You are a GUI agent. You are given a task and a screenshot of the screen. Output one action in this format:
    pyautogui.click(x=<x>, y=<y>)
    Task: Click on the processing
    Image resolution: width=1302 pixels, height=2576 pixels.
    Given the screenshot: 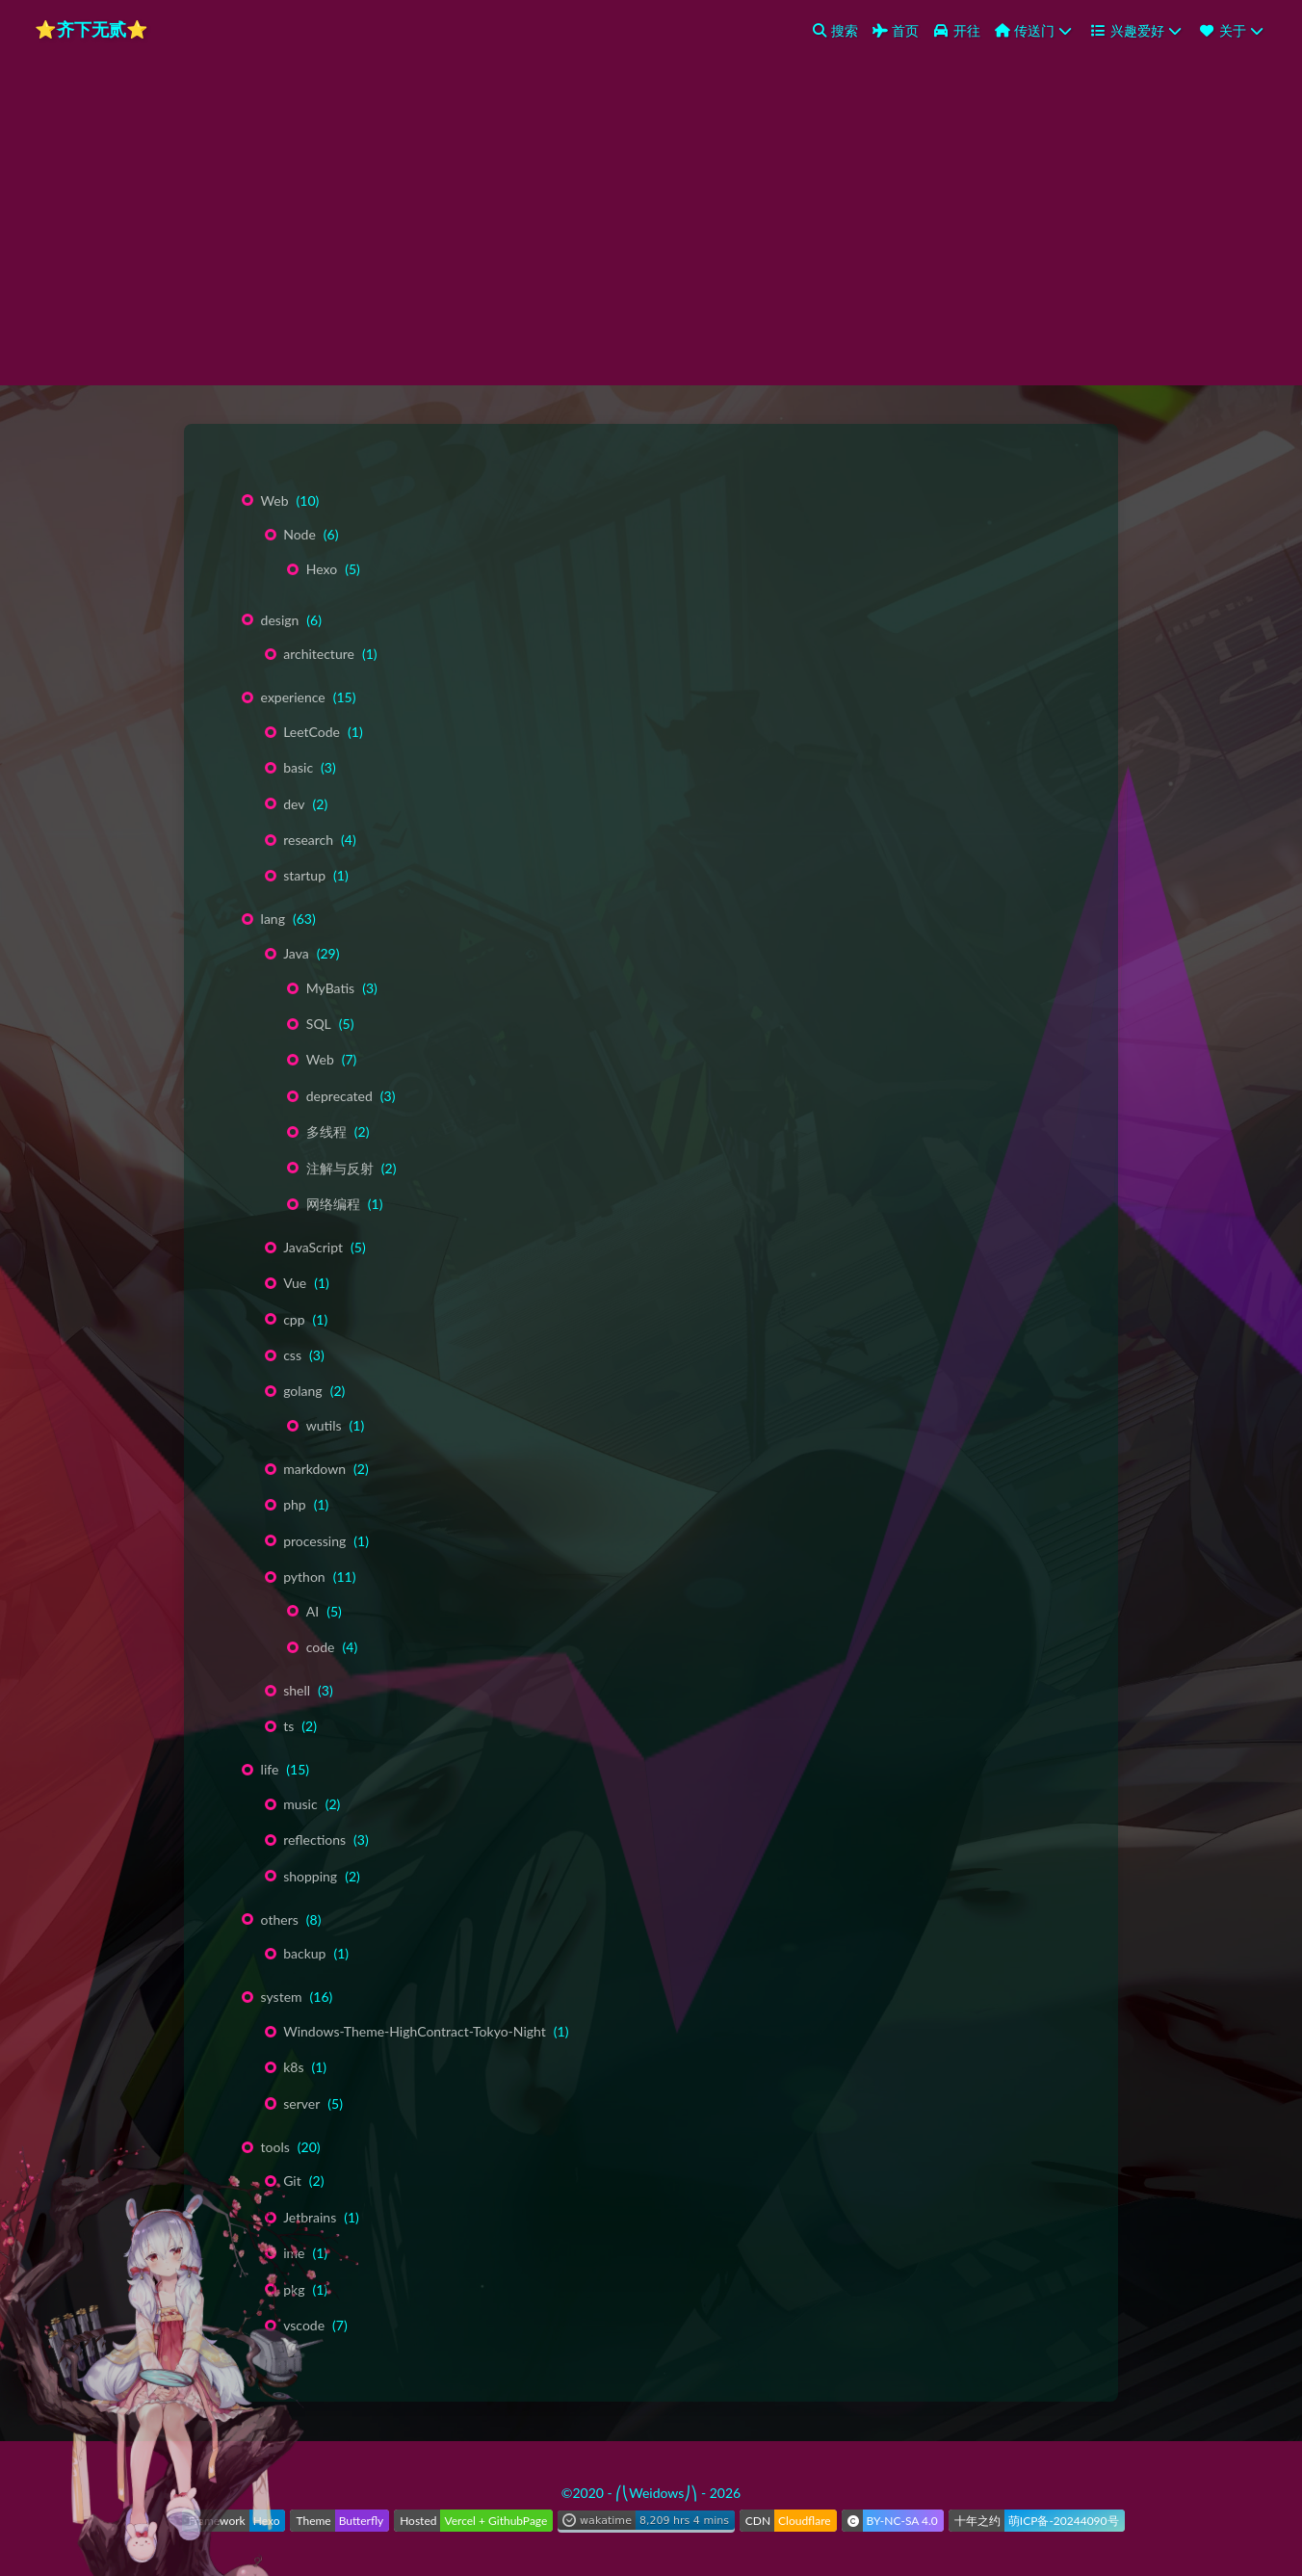 What is the action you would take?
    pyautogui.click(x=314, y=1541)
    